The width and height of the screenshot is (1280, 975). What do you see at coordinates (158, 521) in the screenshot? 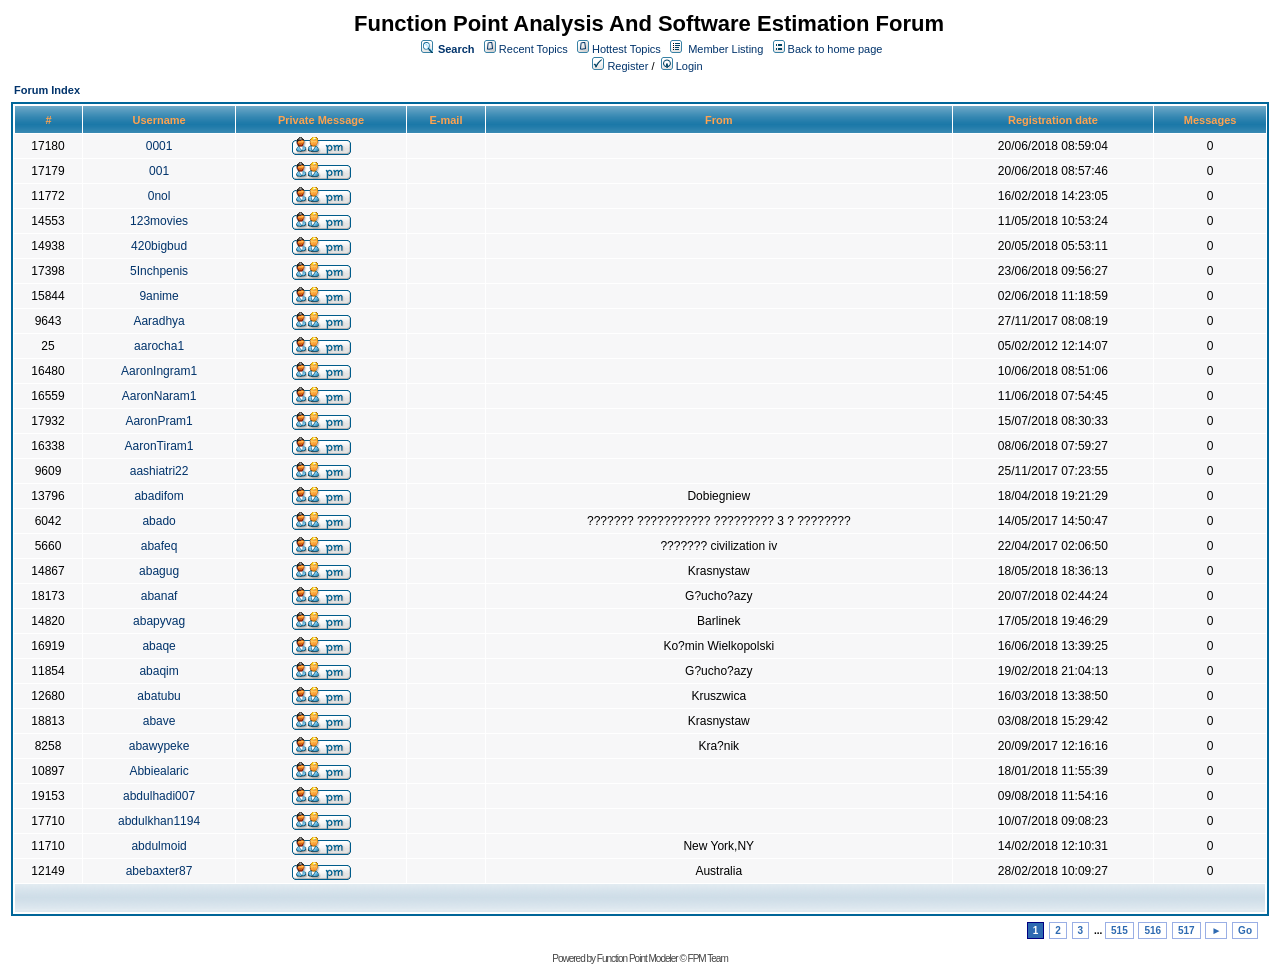
I see `abado` at bounding box center [158, 521].